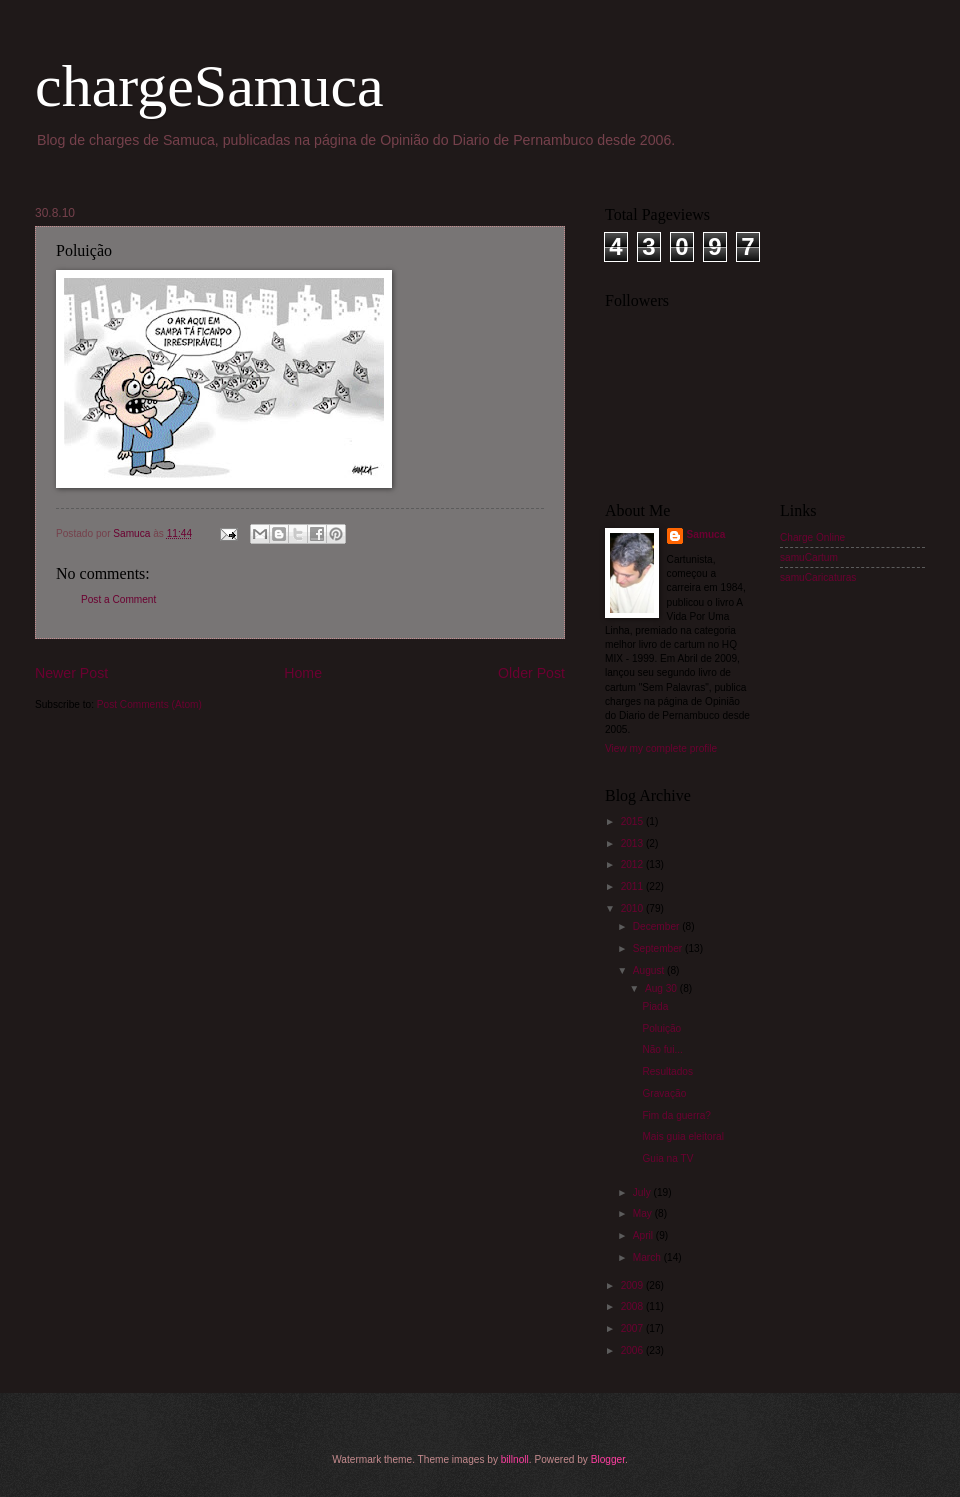  Describe the element at coordinates (643, 1192) in the screenshot. I see `July` at that location.